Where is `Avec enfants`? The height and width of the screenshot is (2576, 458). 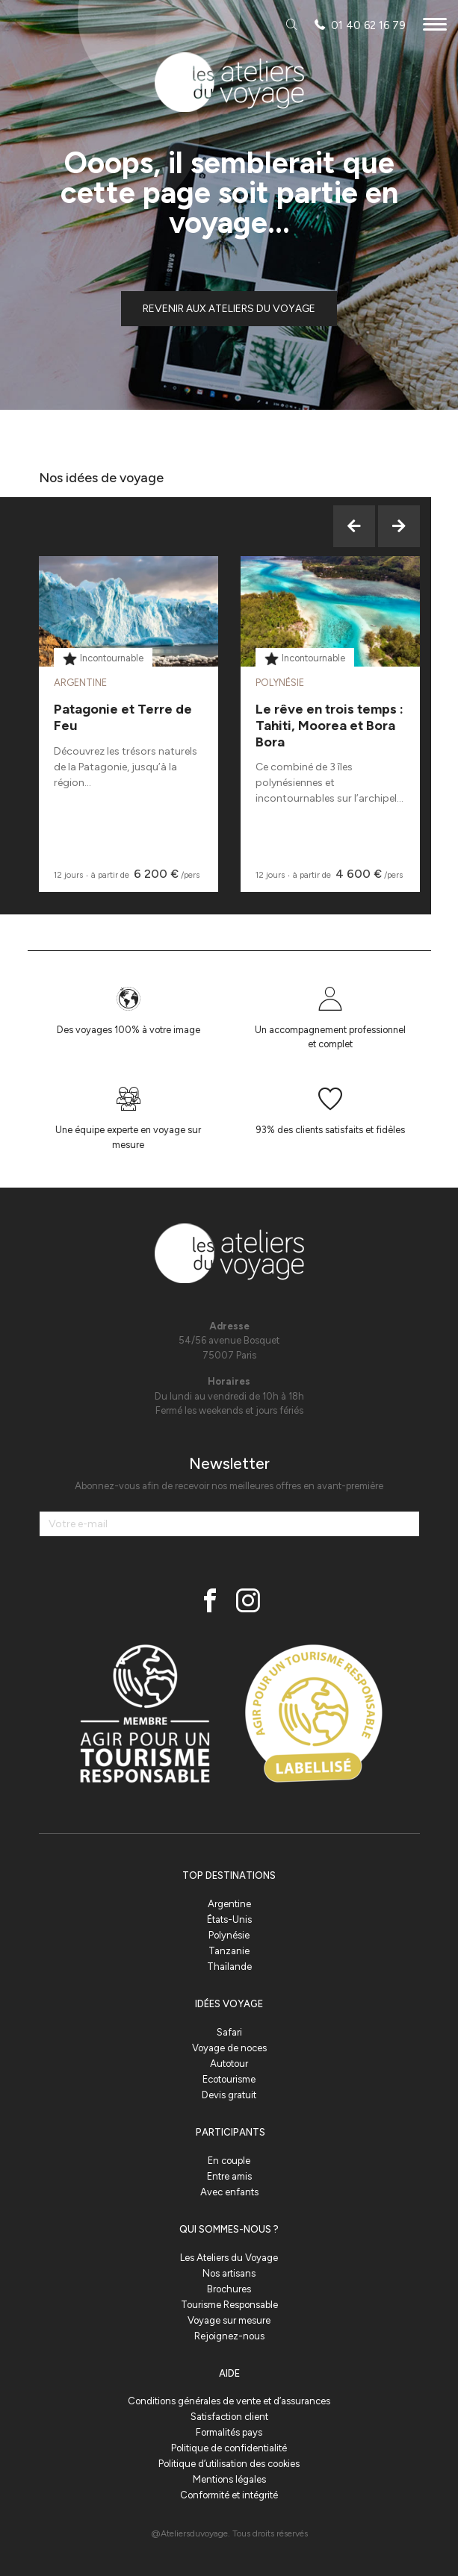 Avec enfants is located at coordinates (229, 2192).